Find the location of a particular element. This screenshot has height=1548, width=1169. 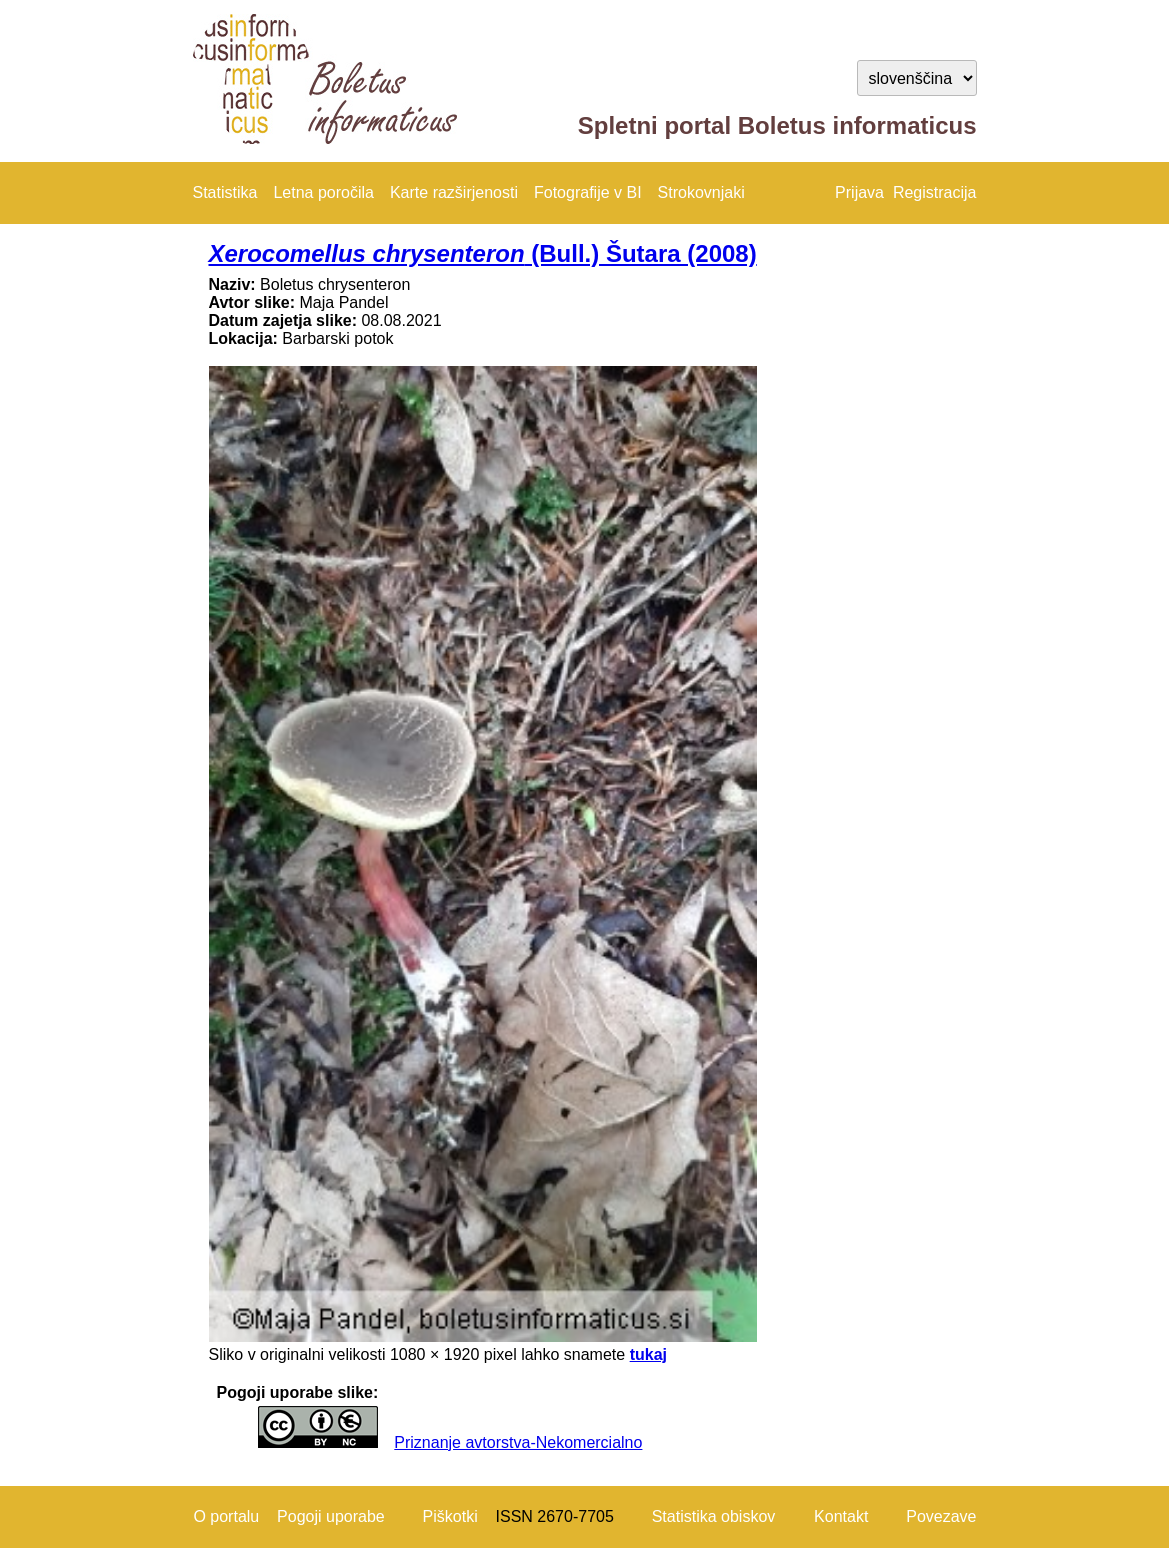

(Bull.) Šutara (2008) is located at coordinates (483, 253).